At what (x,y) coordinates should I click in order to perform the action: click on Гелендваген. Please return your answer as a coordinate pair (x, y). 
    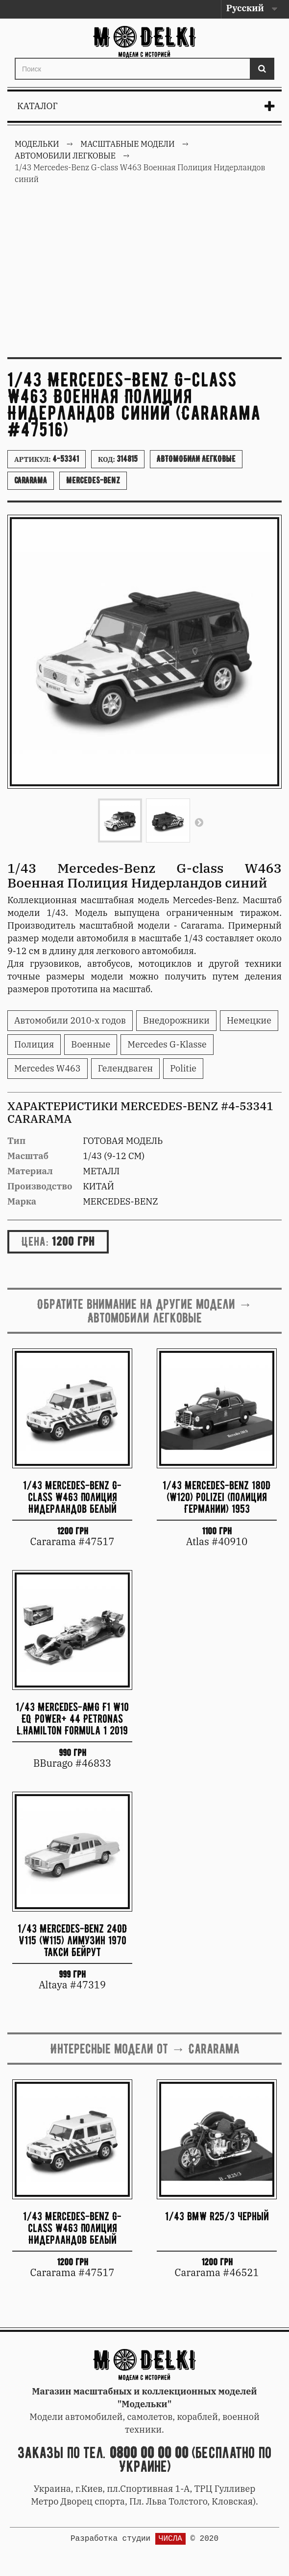
    Looking at the image, I should click on (125, 1068).